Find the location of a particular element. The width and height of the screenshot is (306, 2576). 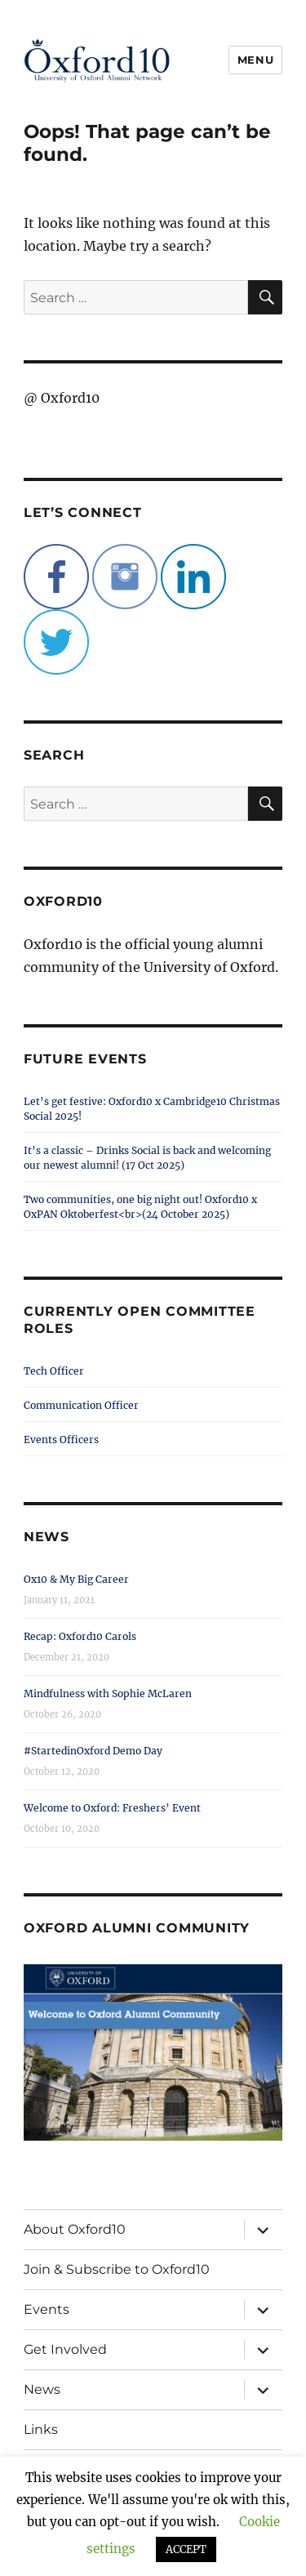

Events Officers is located at coordinates (61, 1439).